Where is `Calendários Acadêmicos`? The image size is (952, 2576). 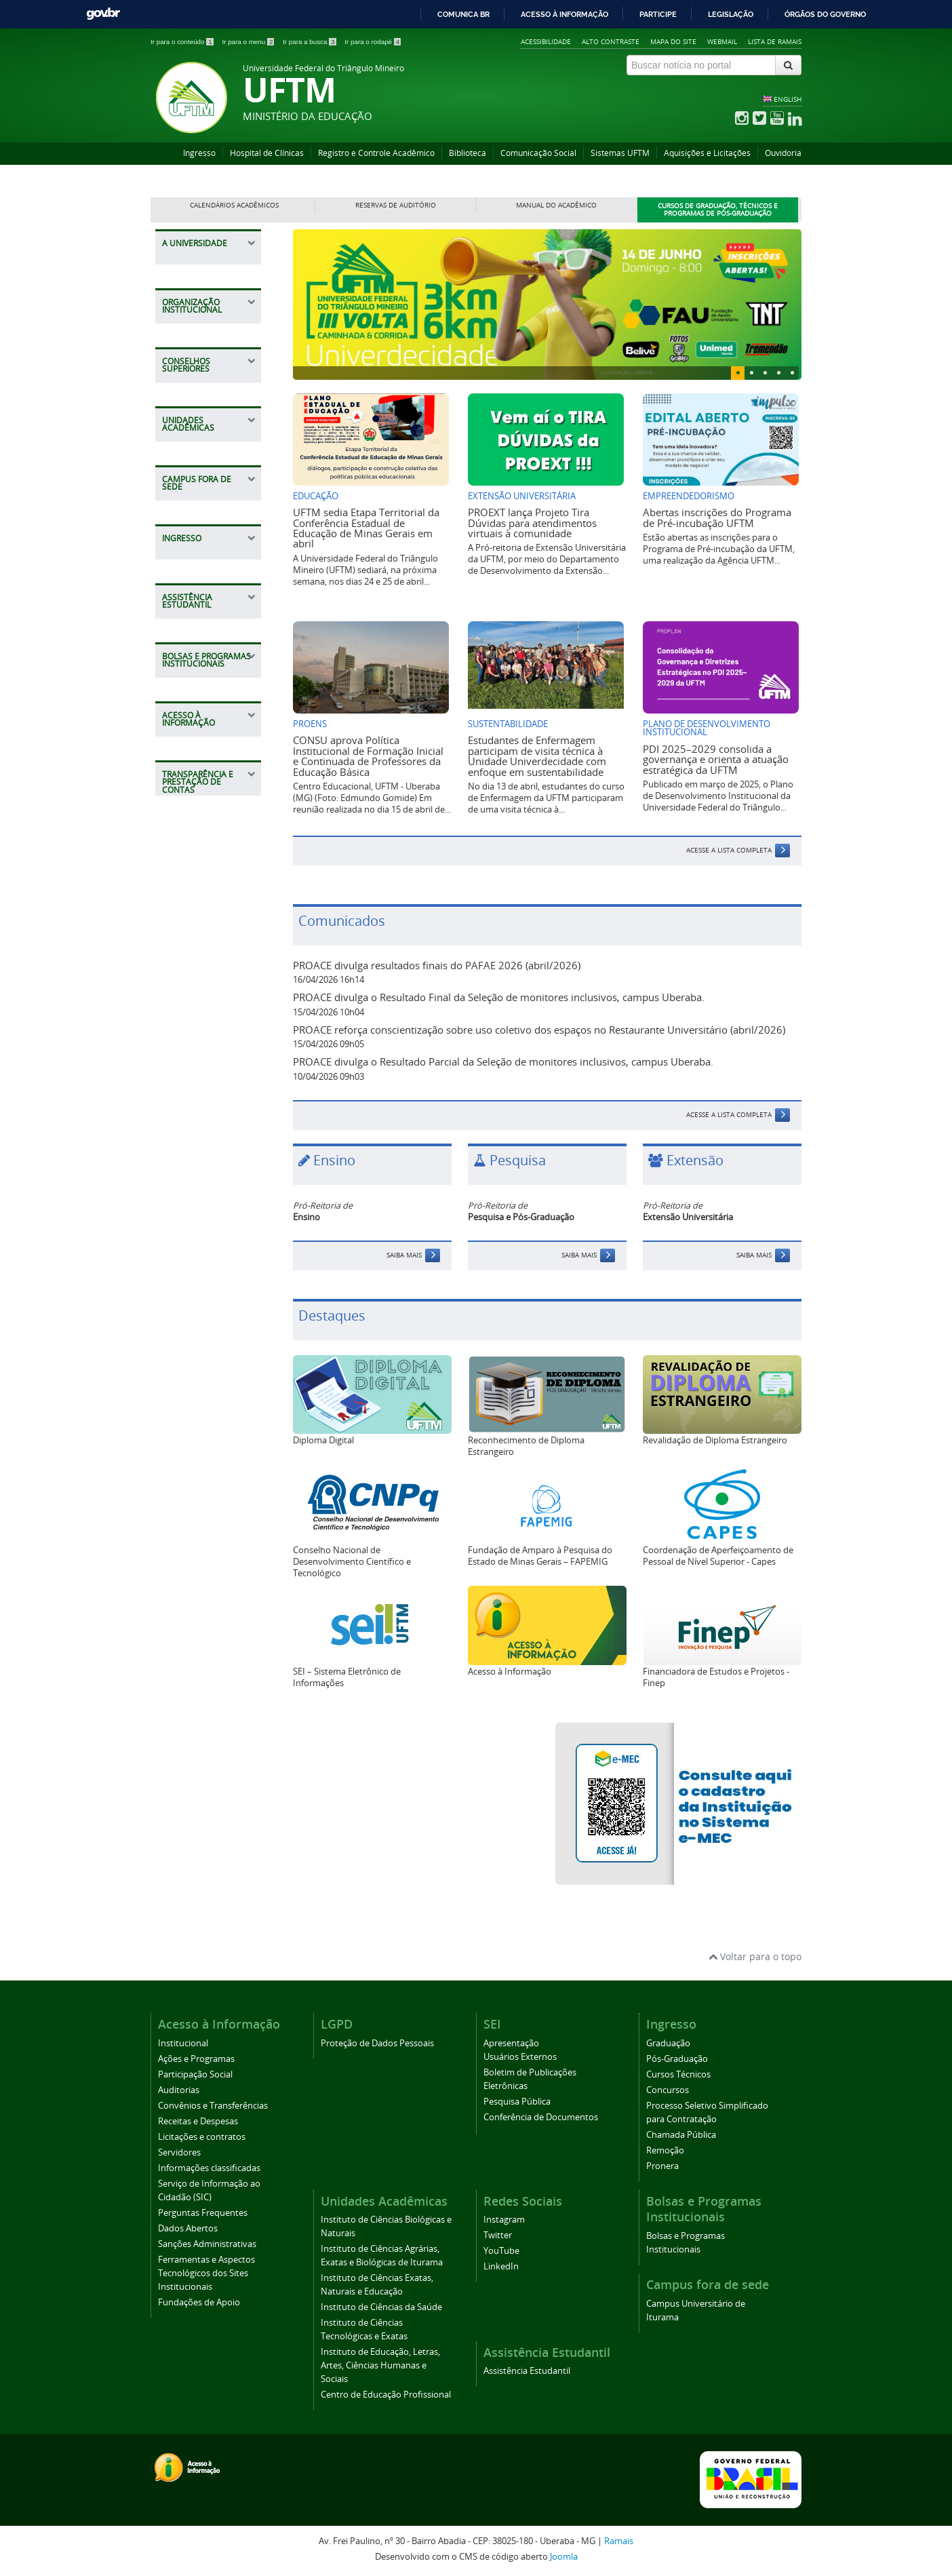
Calendários Acadêmicos is located at coordinates (234, 205).